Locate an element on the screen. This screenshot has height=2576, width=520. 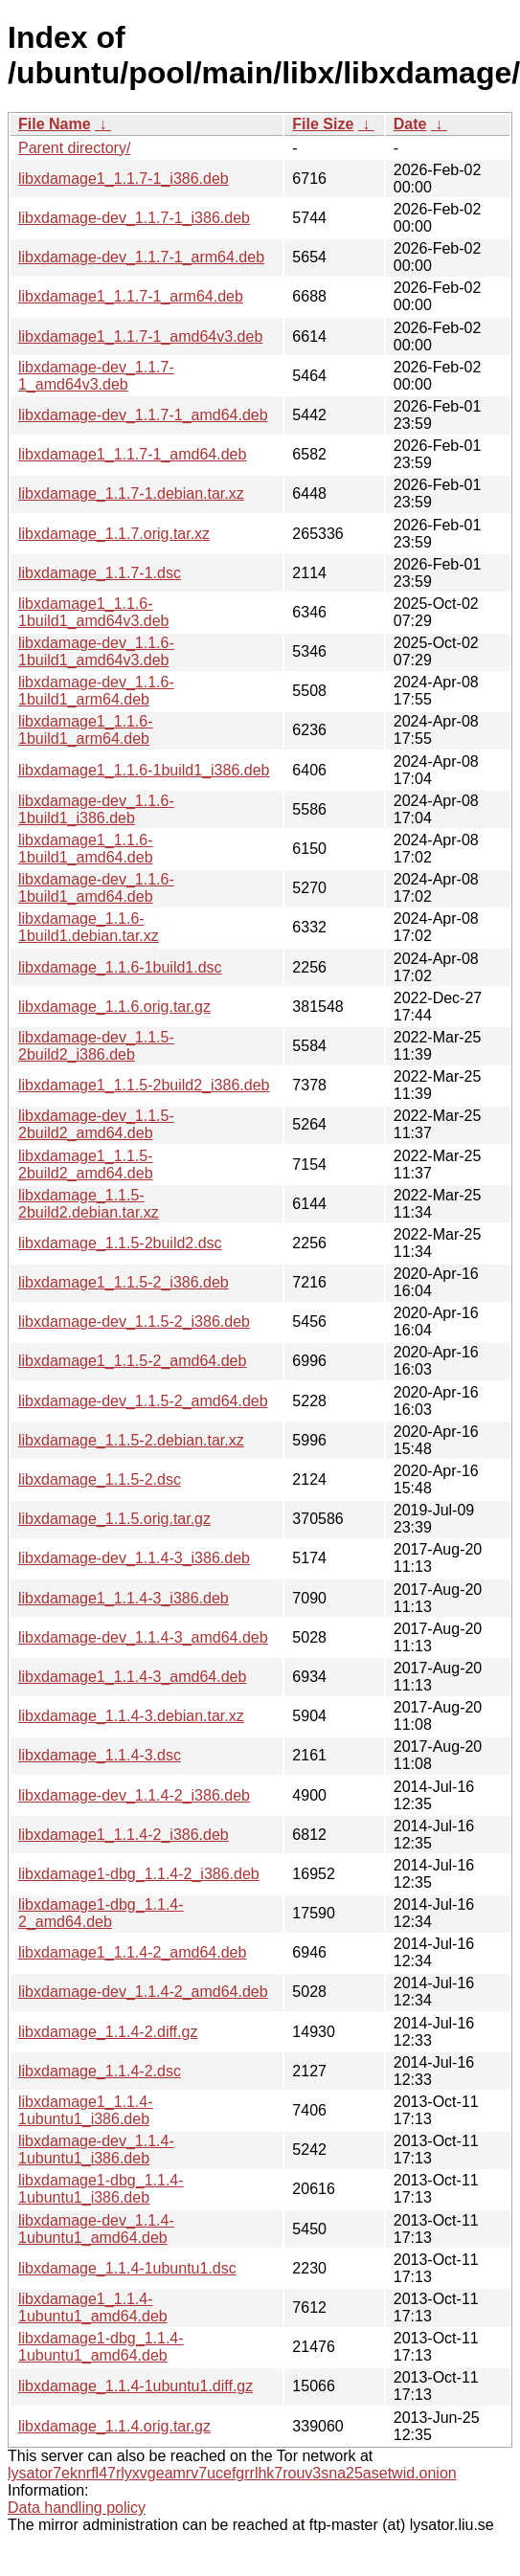
libxdamage_1.1.5-2.debian.tar.xz is located at coordinates (131, 1440).